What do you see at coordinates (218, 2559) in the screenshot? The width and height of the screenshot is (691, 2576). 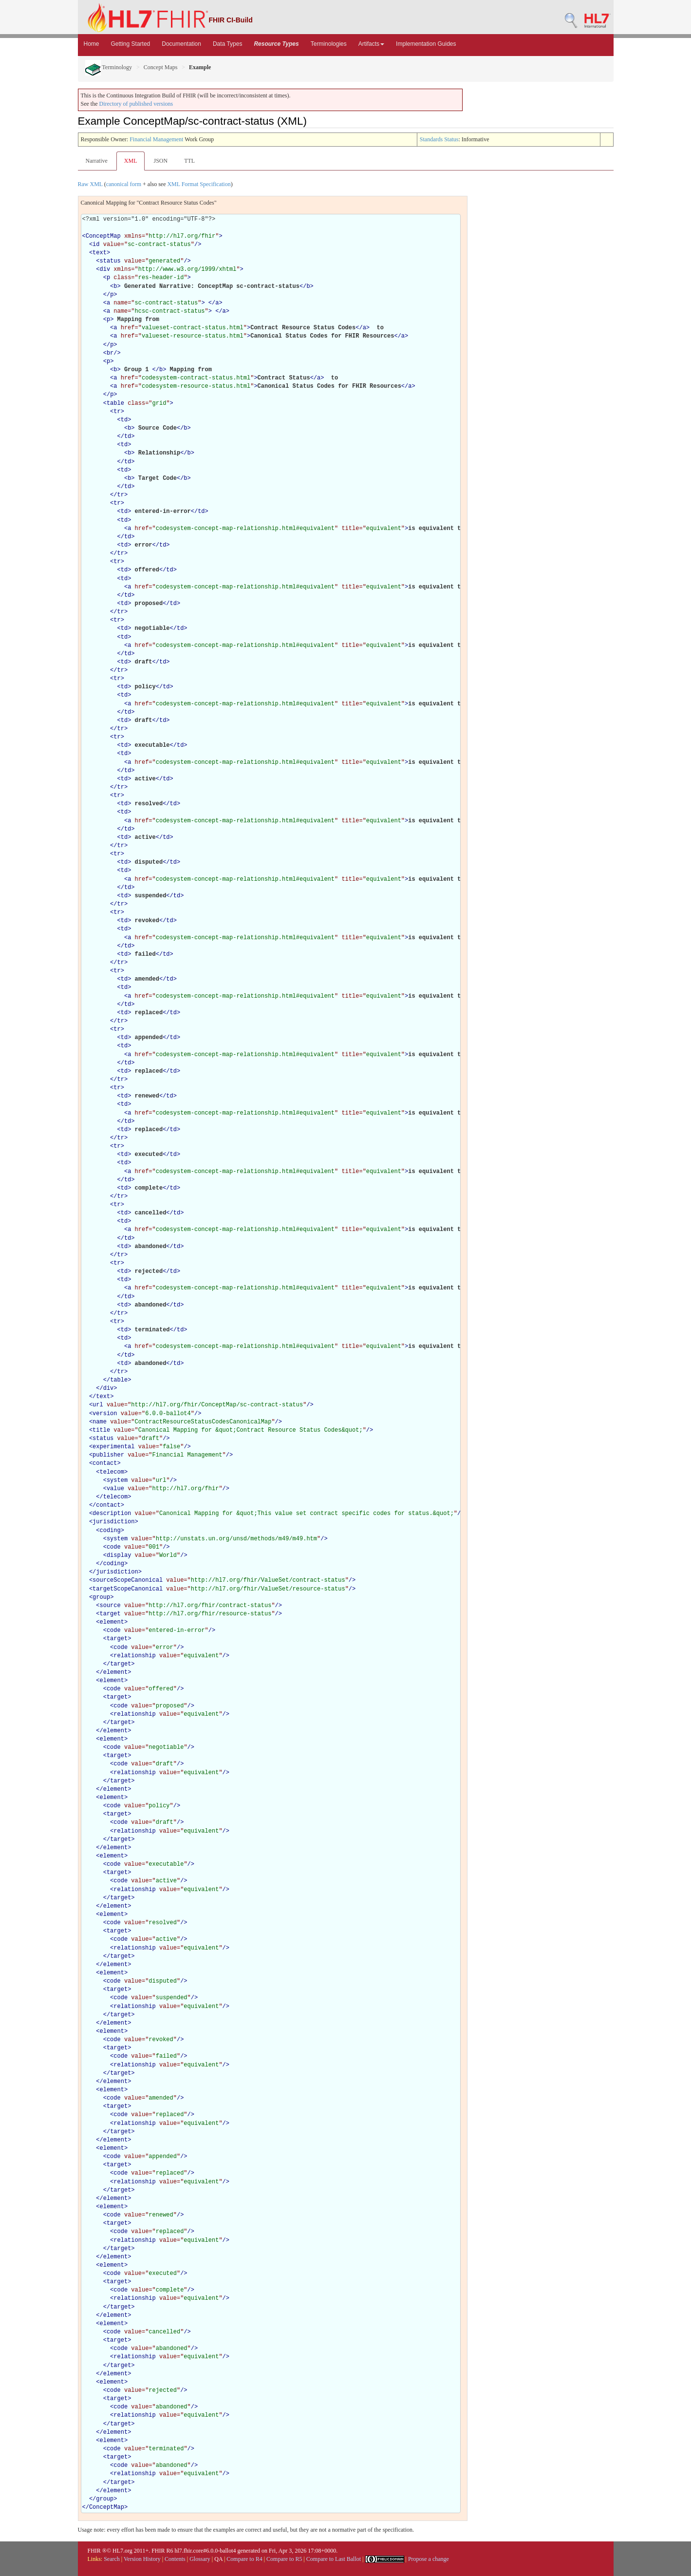 I see `QA` at bounding box center [218, 2559].